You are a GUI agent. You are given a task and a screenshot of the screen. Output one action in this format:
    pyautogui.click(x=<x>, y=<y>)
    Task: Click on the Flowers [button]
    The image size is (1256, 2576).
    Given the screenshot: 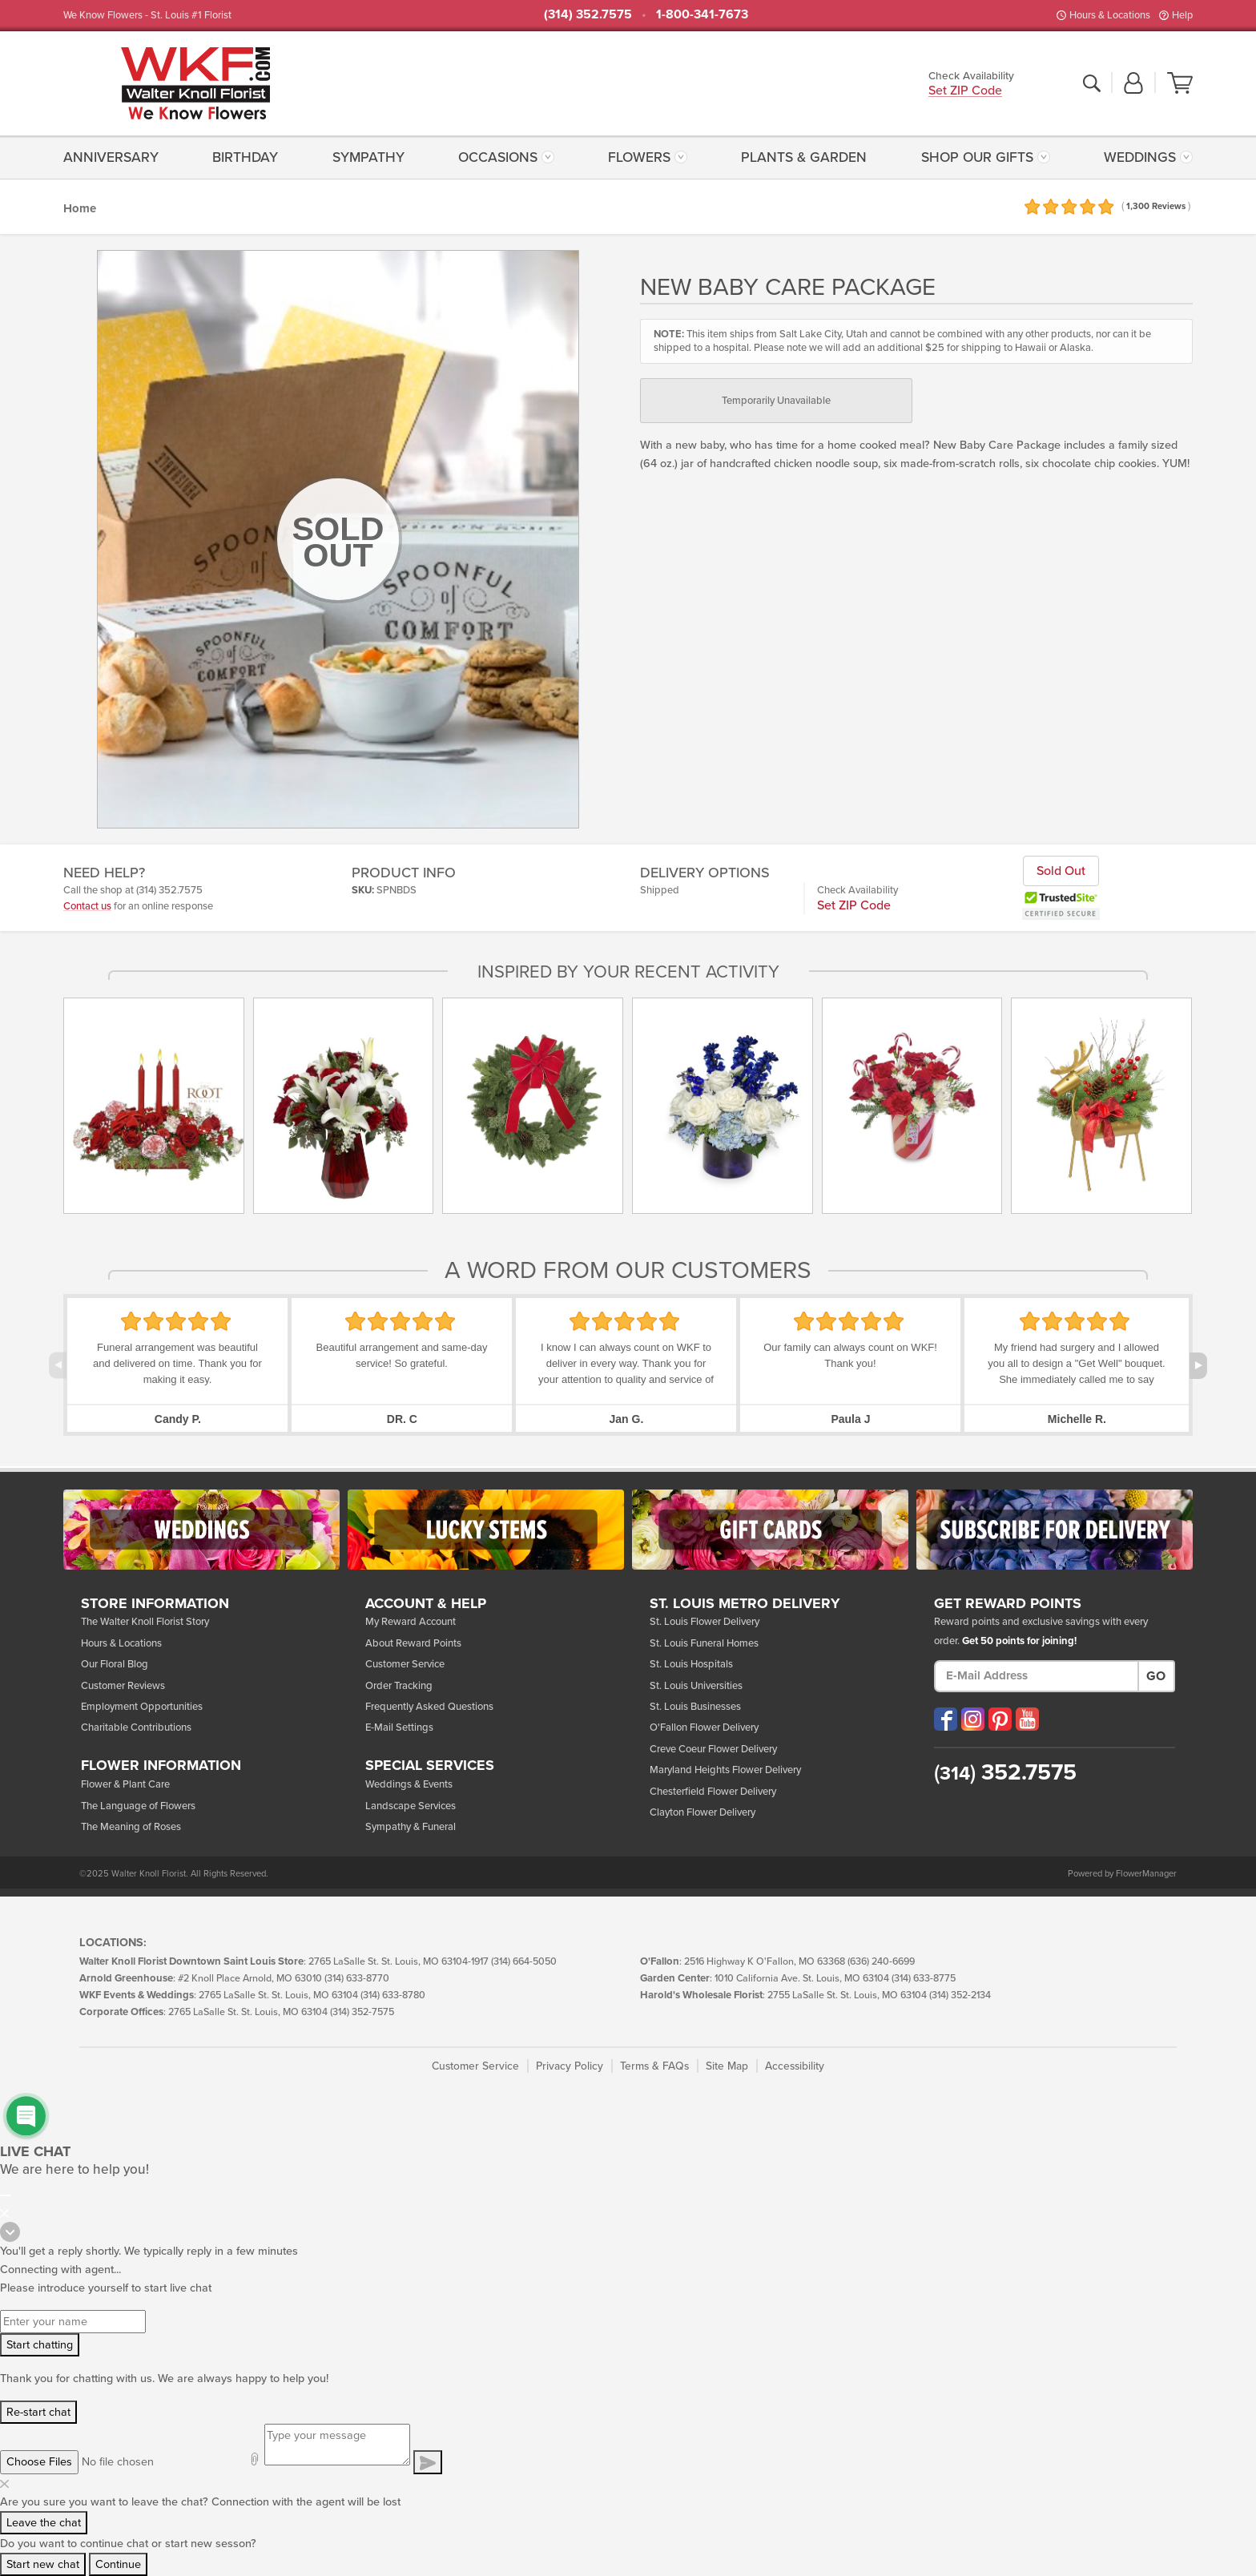 What is the action you would take?
    pyautogui.click(x=639, y=157)
    